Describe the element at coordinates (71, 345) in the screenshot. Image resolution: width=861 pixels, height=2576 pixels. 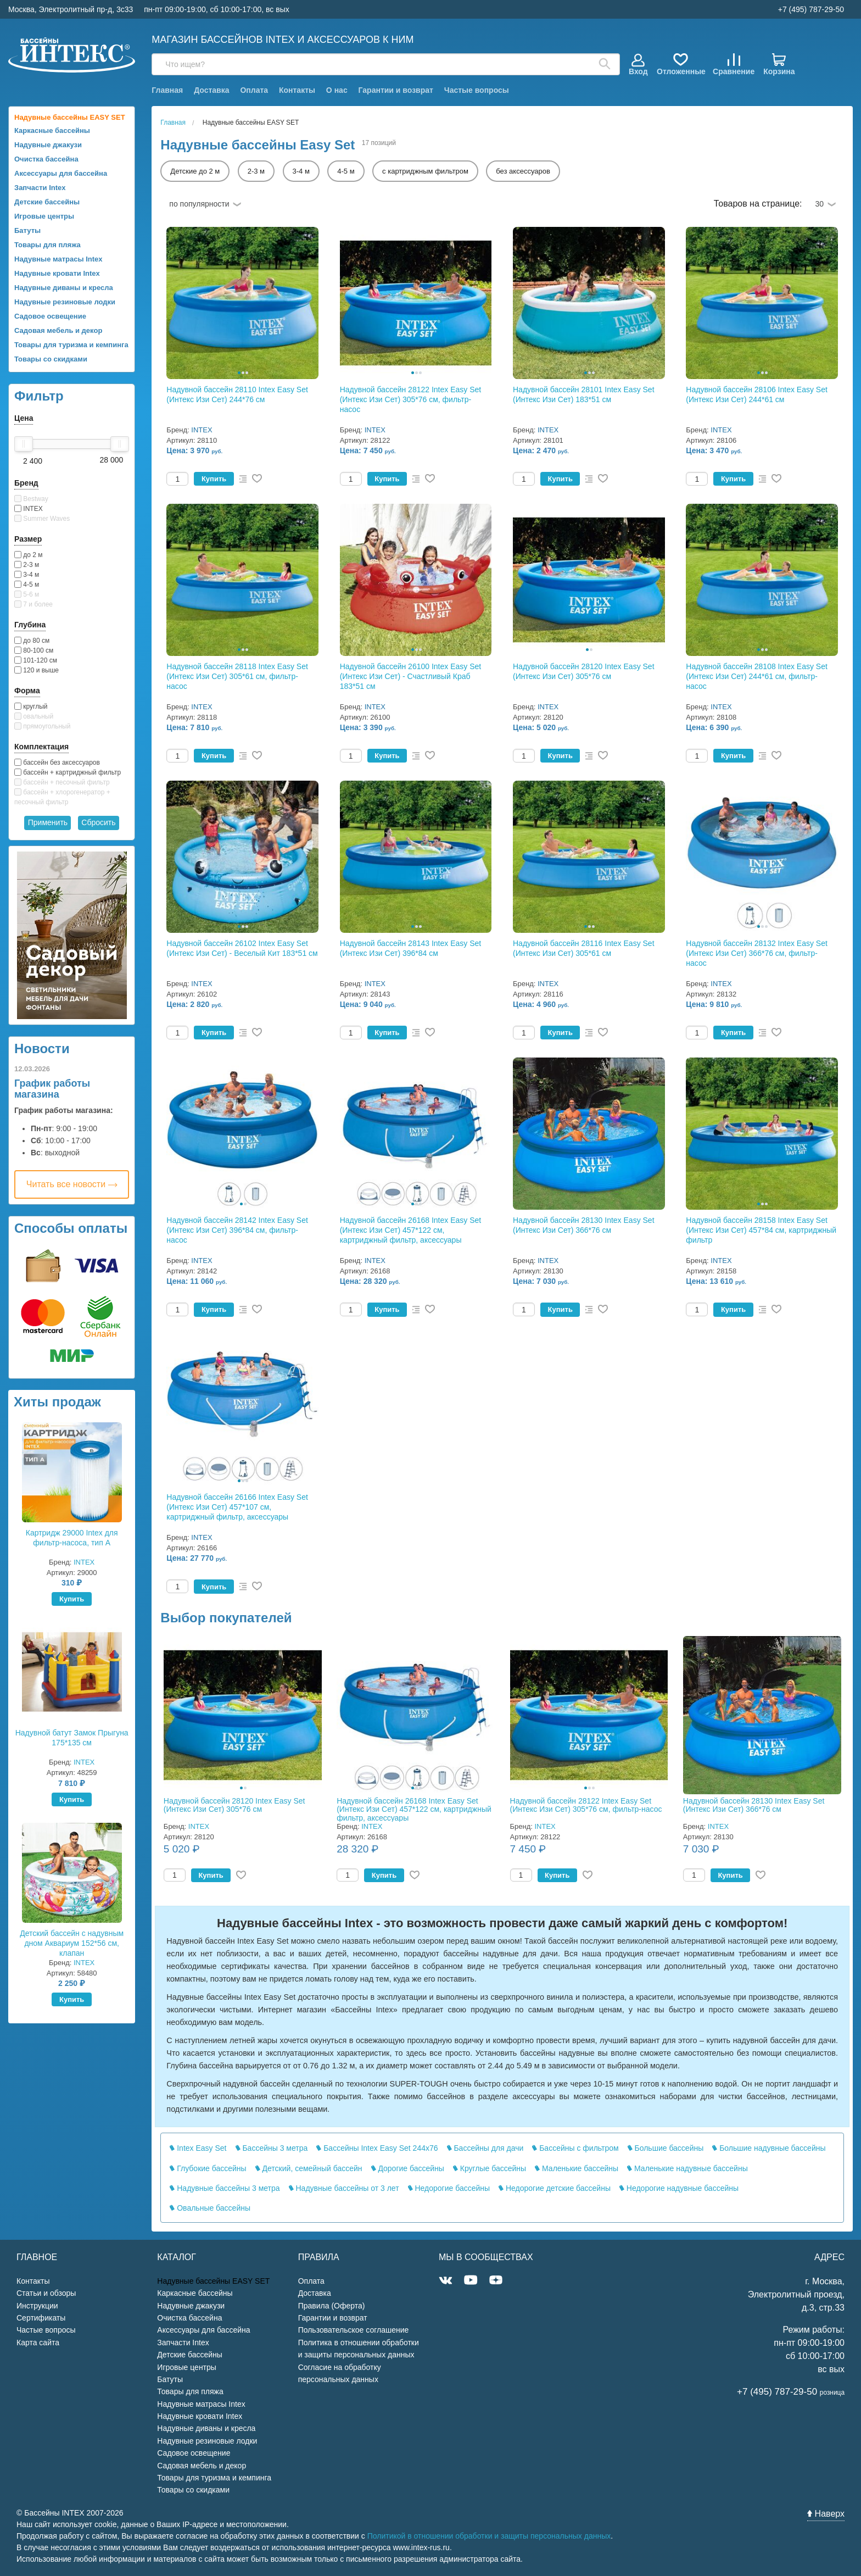
I see `Товары для туризма и кемпинга` at that location.